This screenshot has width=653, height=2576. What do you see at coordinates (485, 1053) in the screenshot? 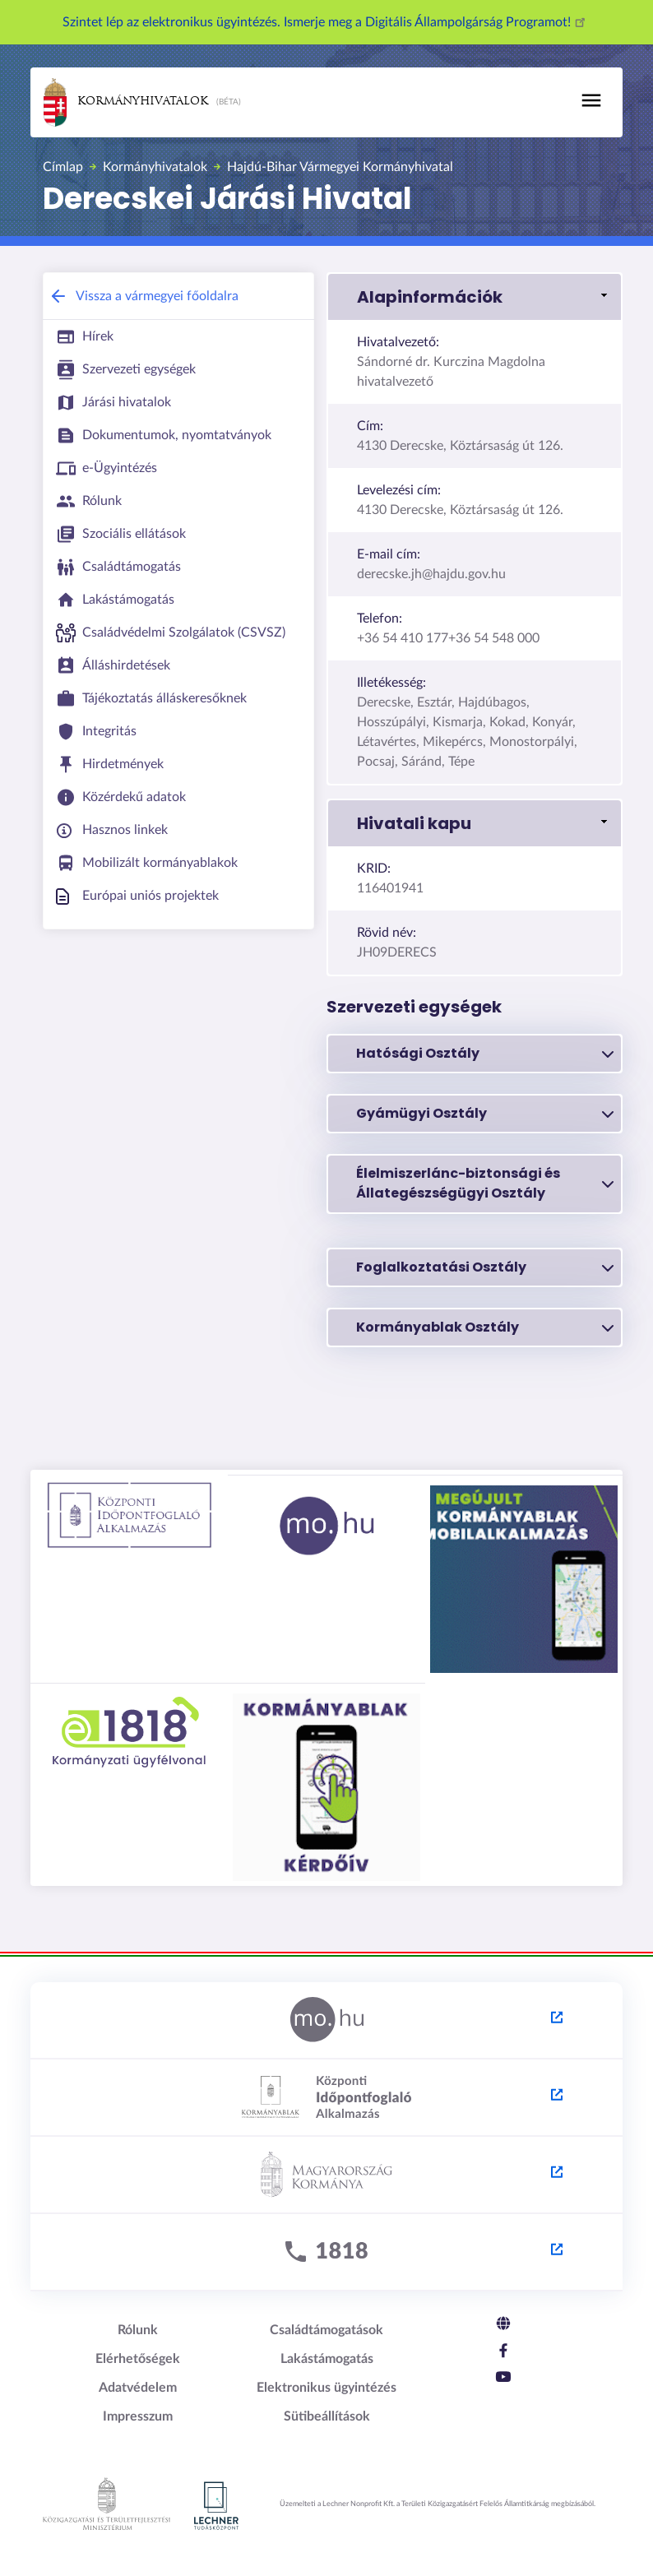
I see `Hatósági Osztály` at bounding box center [485, 1053].